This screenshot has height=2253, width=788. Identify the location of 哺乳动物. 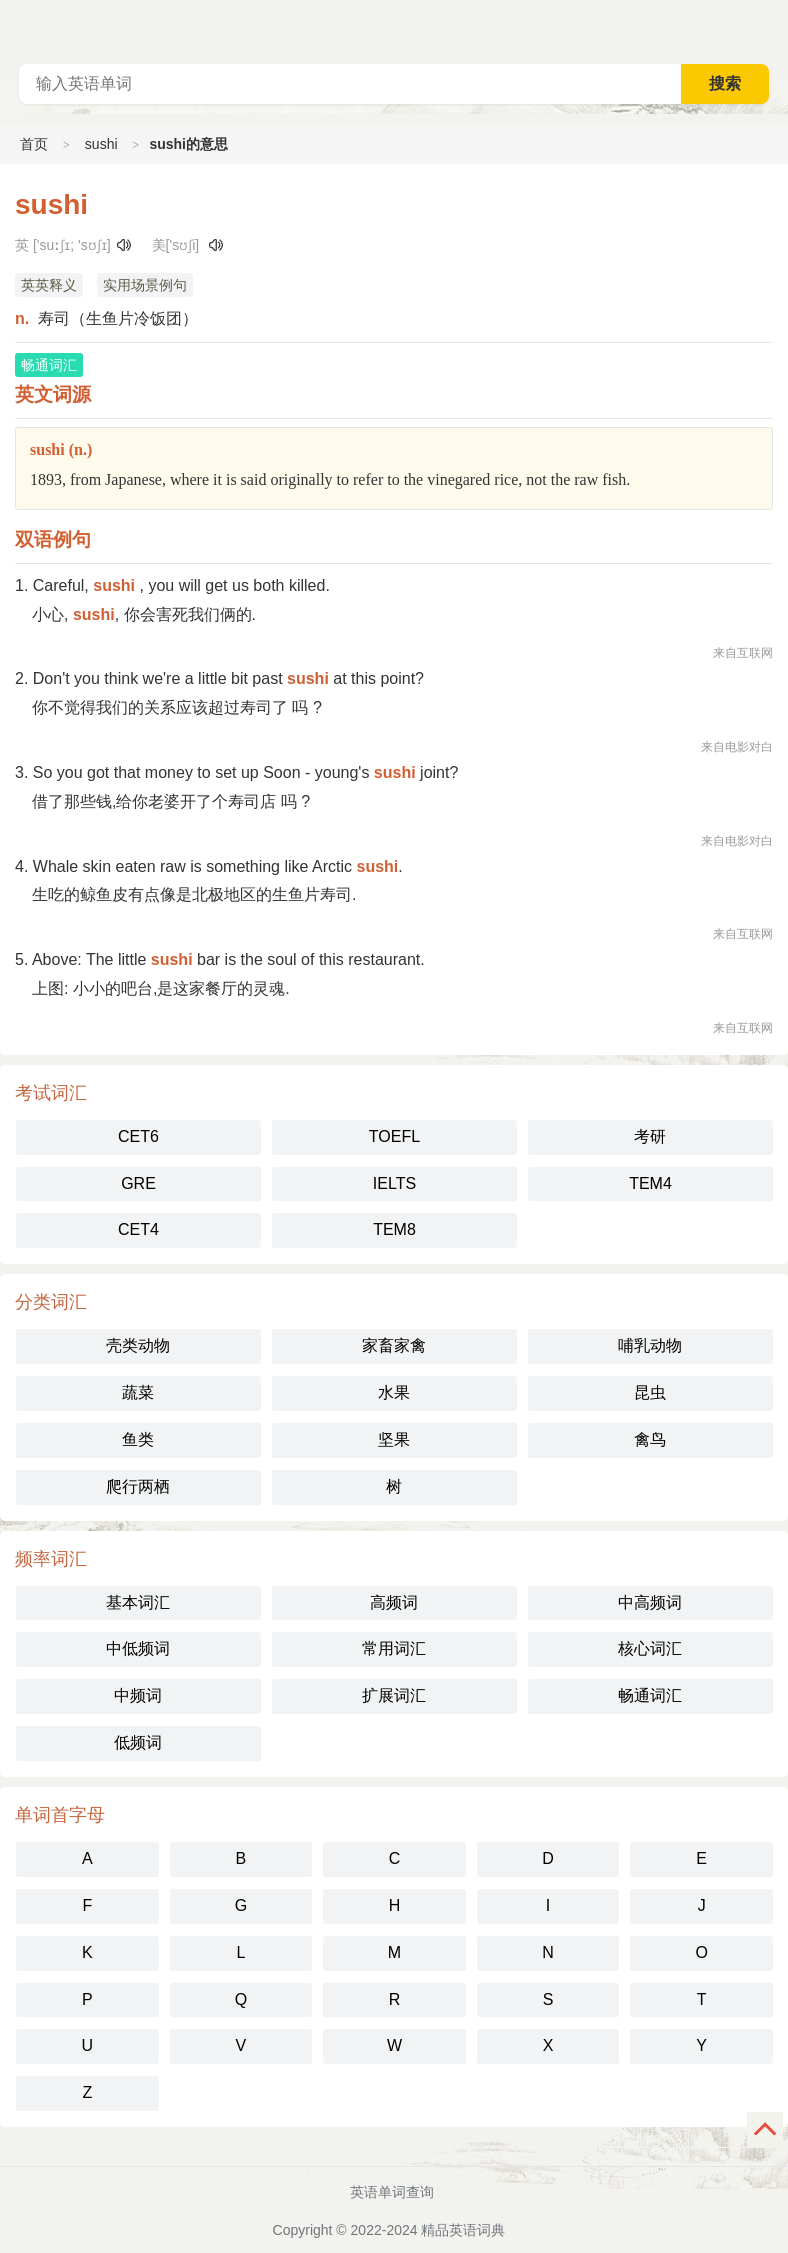
(650, 1345).